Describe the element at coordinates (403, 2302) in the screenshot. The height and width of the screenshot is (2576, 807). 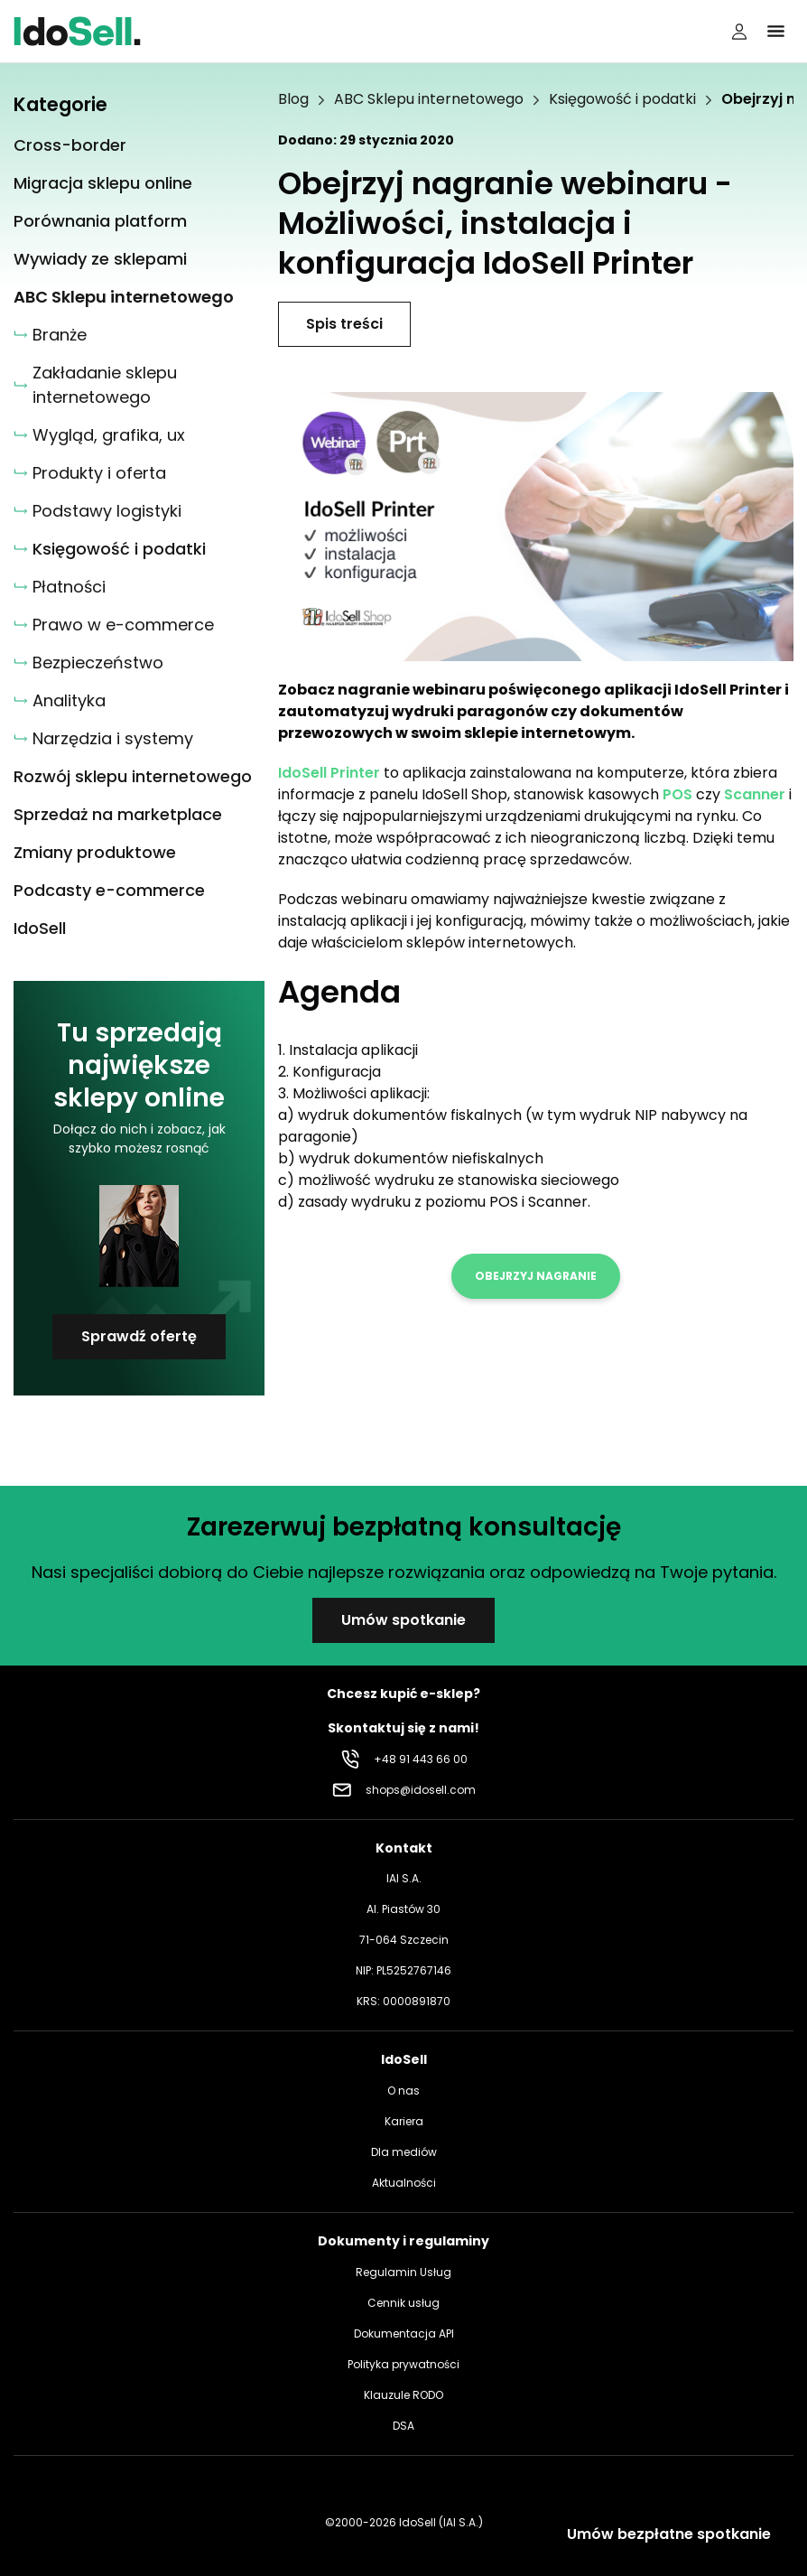
I see `Cennik usług` at that location.